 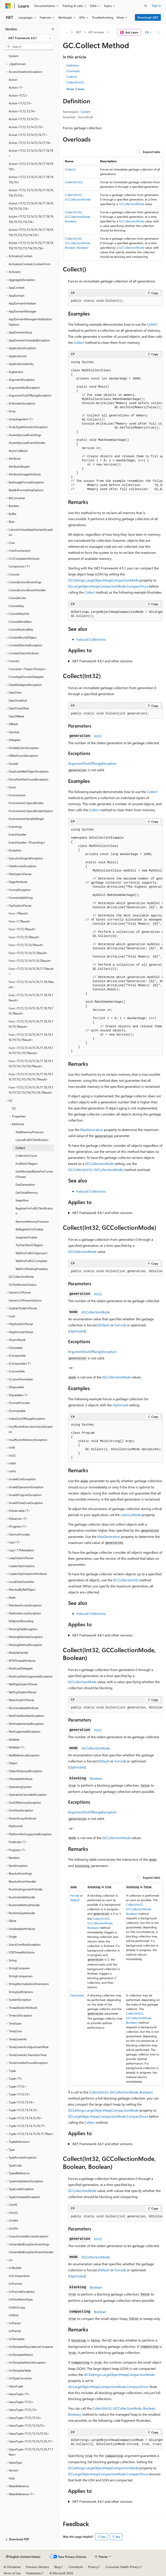 What do you see at coordinates (31, 1024) in the screenshot?
I see `Func<T1,T2,T3,T4,T5,T6,T7,T8,T9,T10,T11,TResult> [treeitem]` at bounding box center [31, 1024].